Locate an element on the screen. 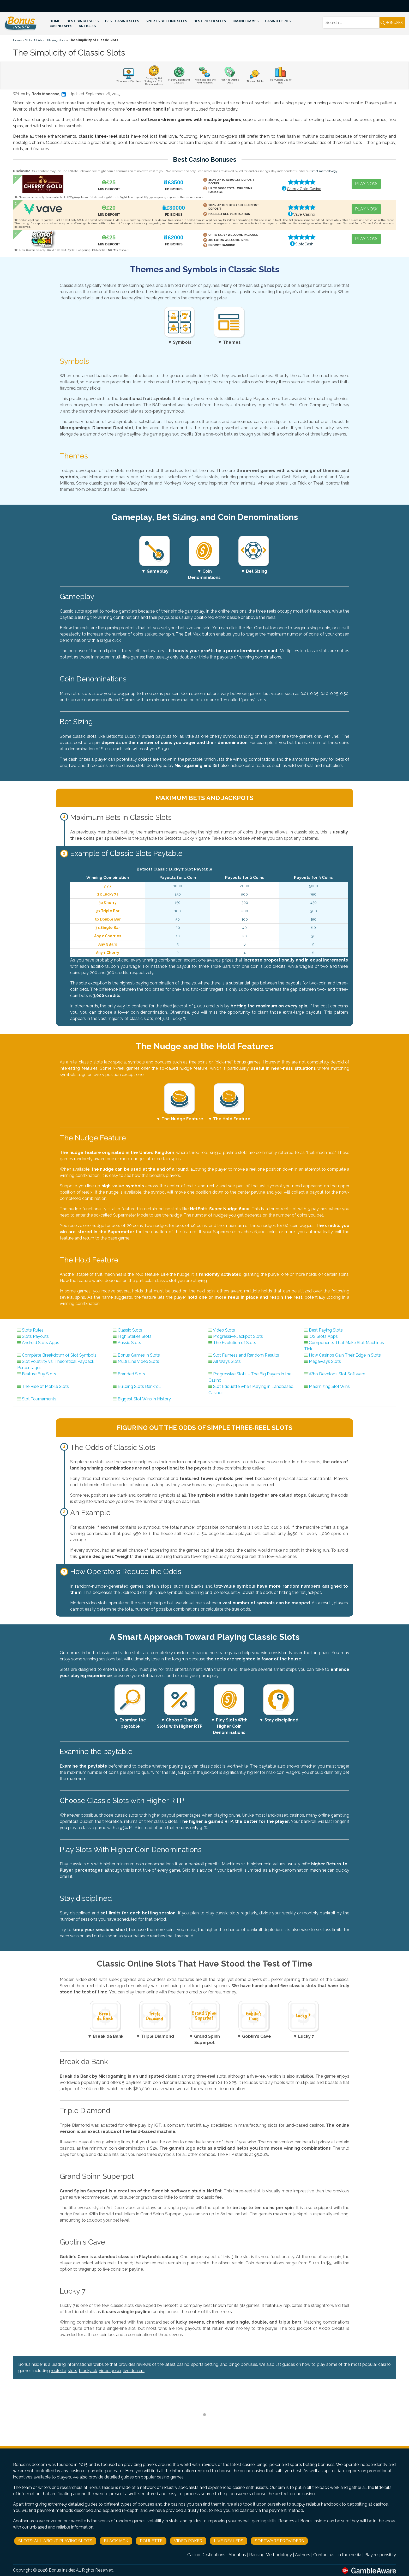 The image size is (409, 2576). Slots: All About Playing Slots is located at coordinates (45, 40).